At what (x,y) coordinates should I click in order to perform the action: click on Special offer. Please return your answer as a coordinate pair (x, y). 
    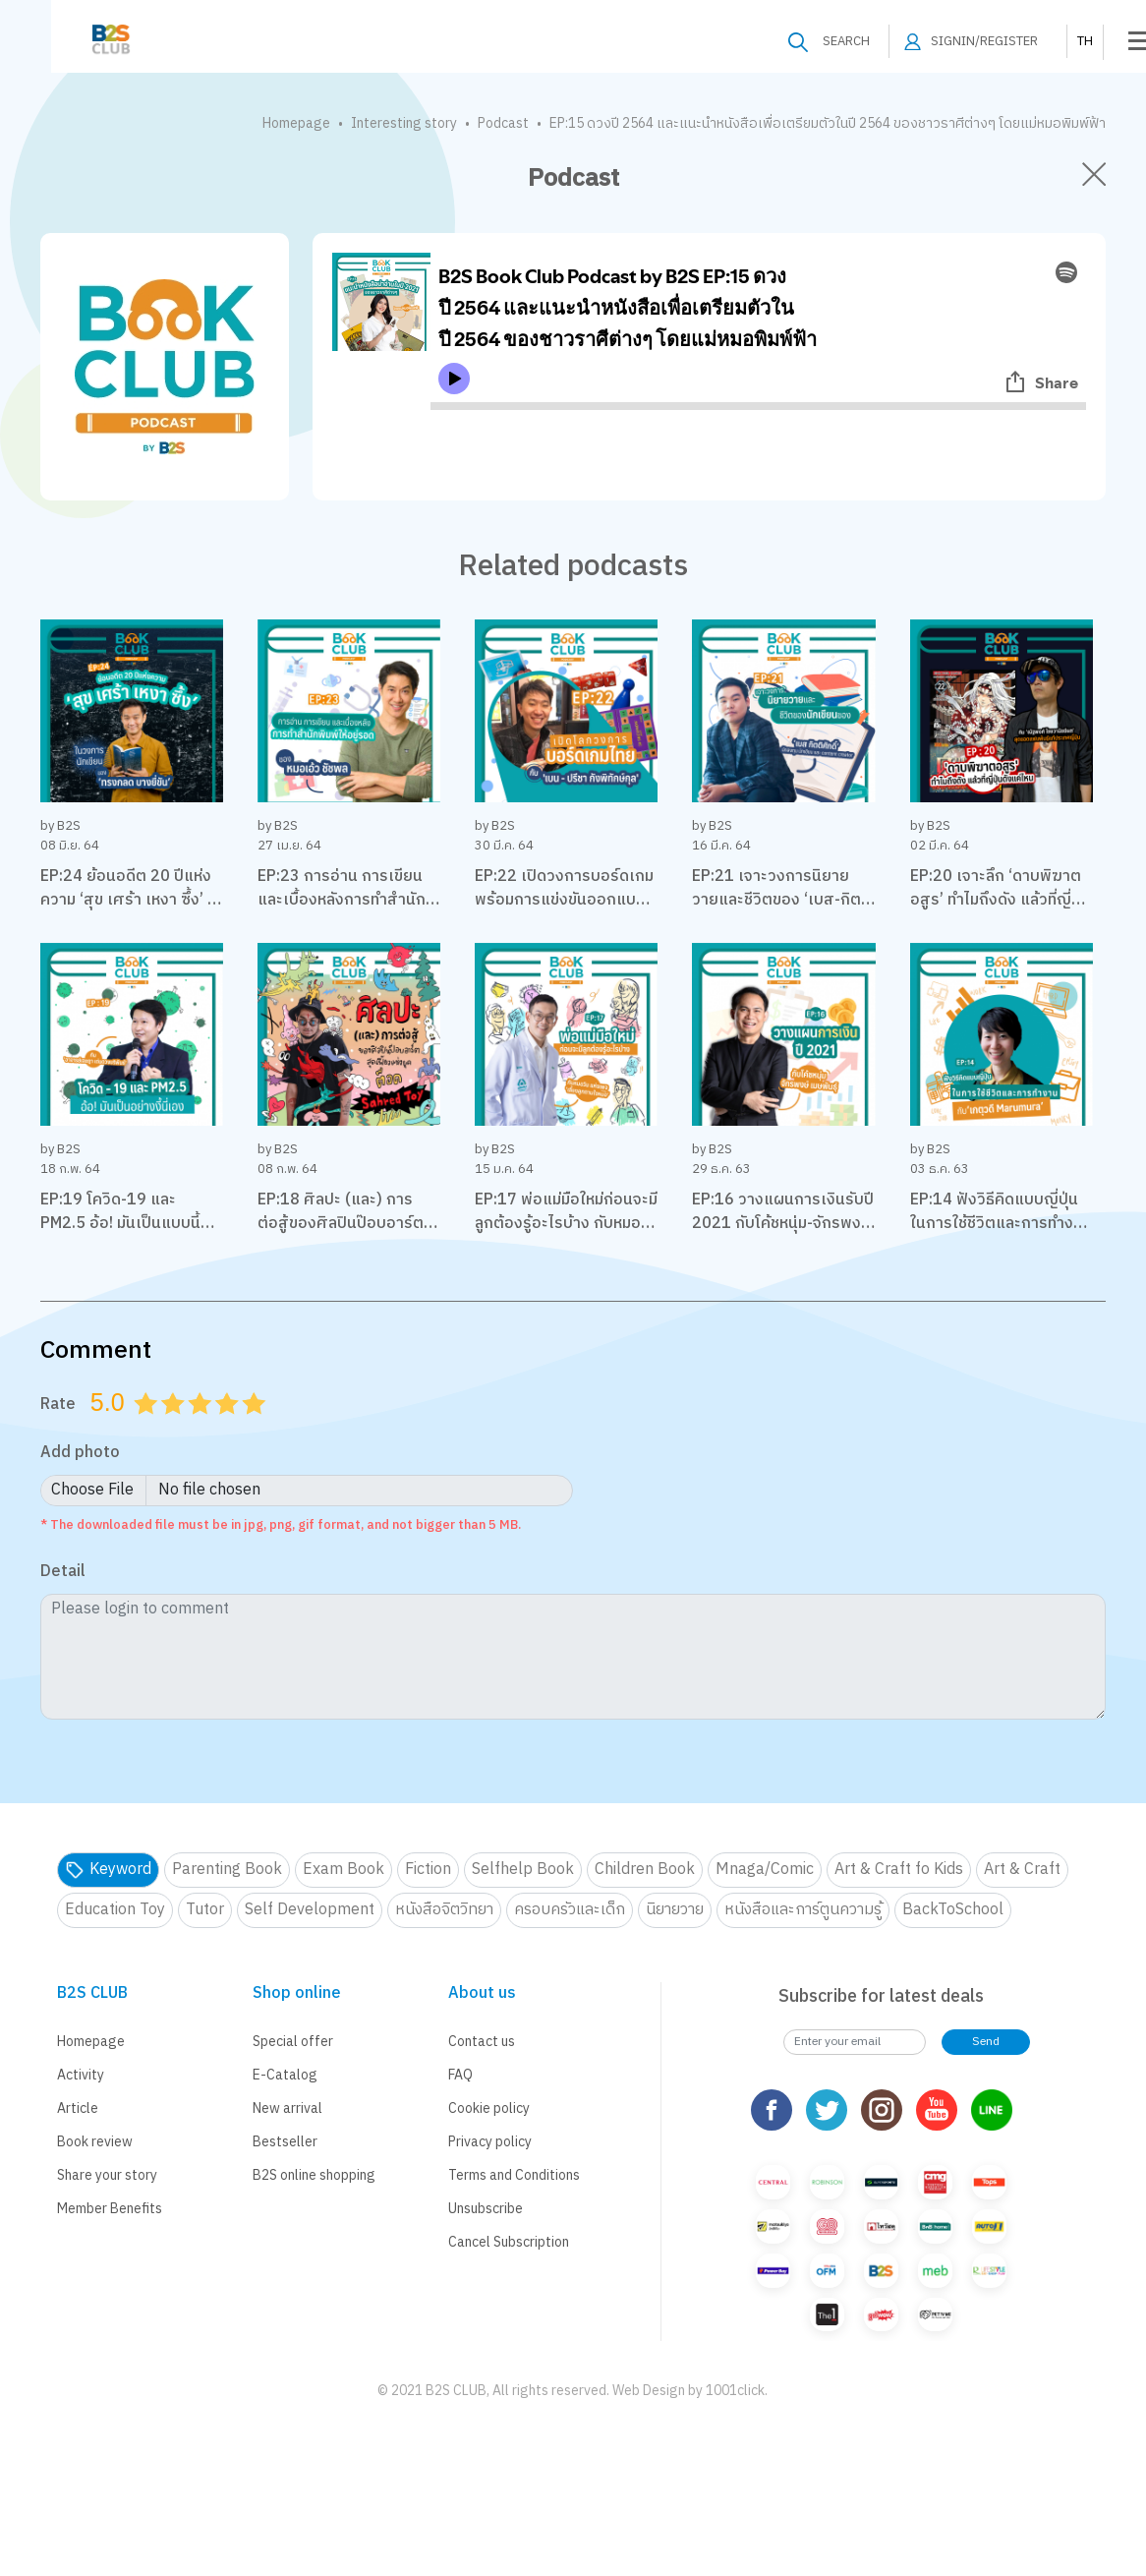
    Looking at the image, I should click on (293, 2041).